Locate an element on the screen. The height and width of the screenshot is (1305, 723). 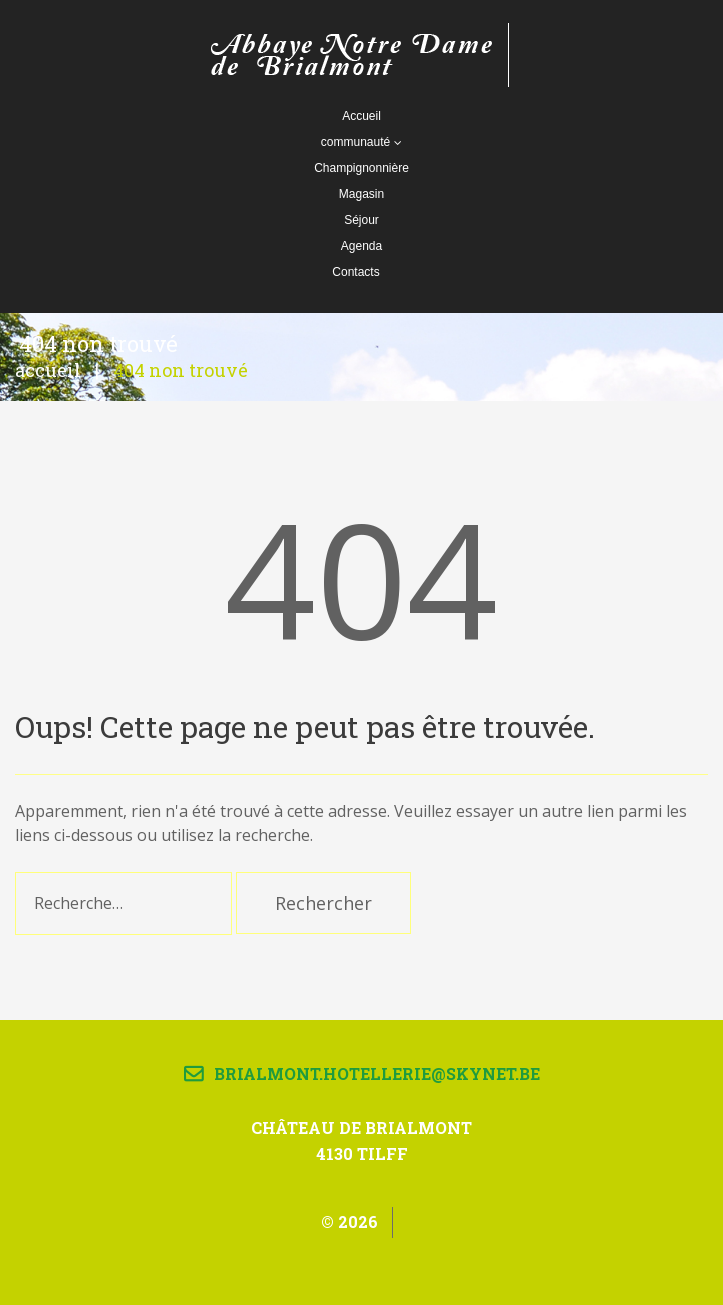
Contacts is located at coordinates (355, 272).